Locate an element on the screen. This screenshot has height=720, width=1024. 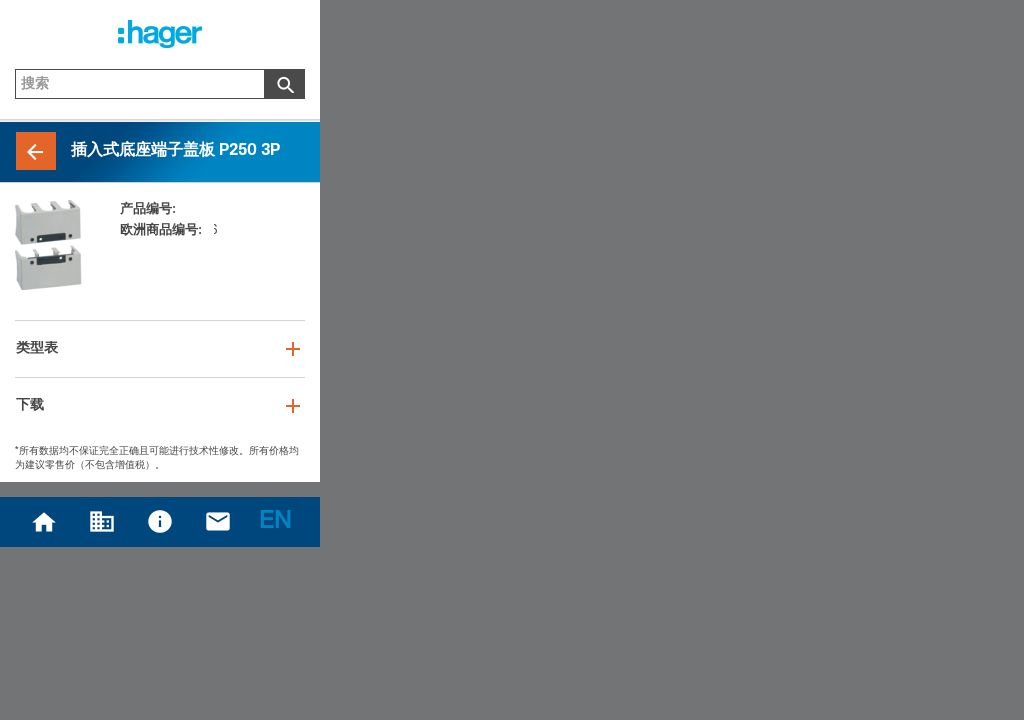
下载 is located at coordinates (30, 406).